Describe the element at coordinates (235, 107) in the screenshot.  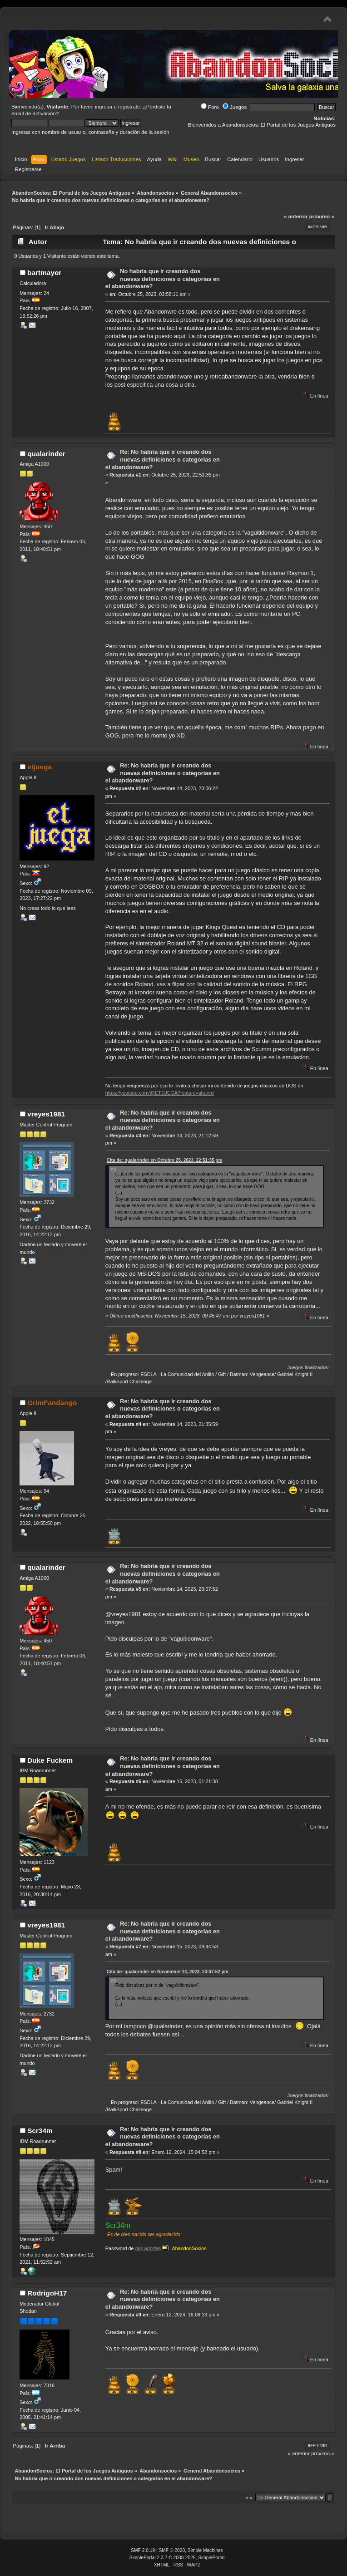
I see `Juegos` at that location.